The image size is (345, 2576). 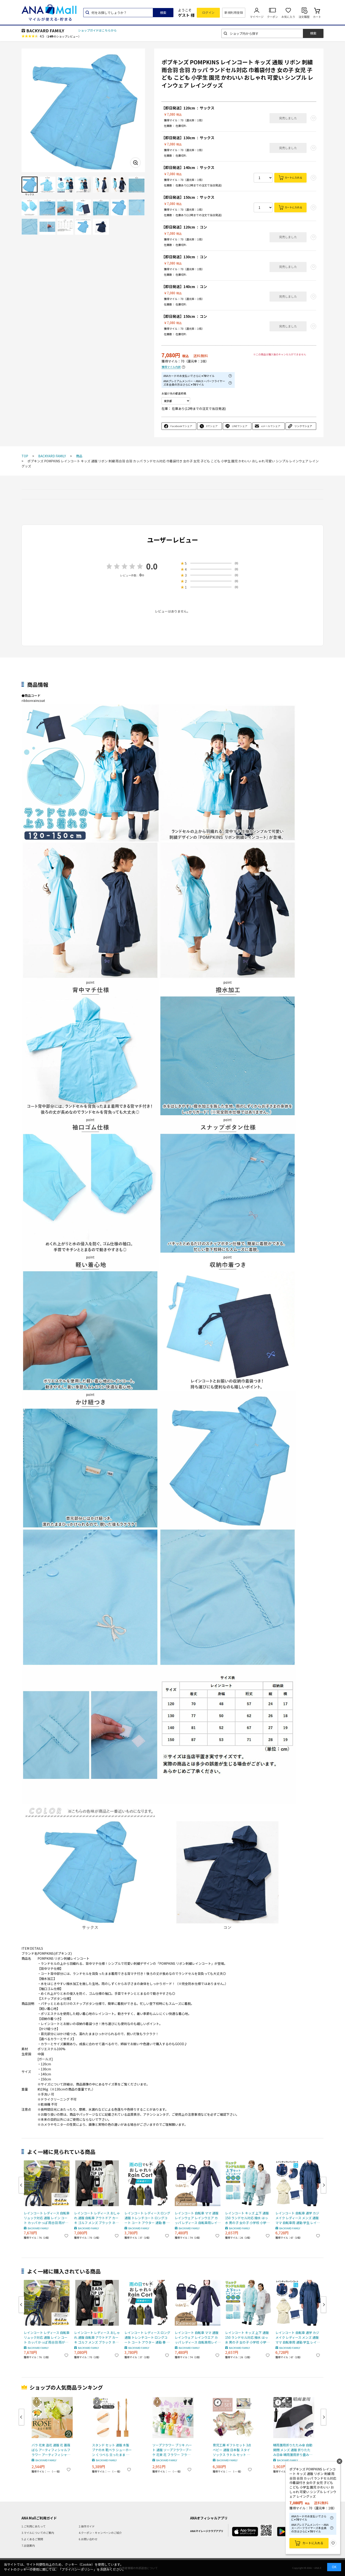 I want to click on 獲得マイル内訳, so click(x=171, y=367).